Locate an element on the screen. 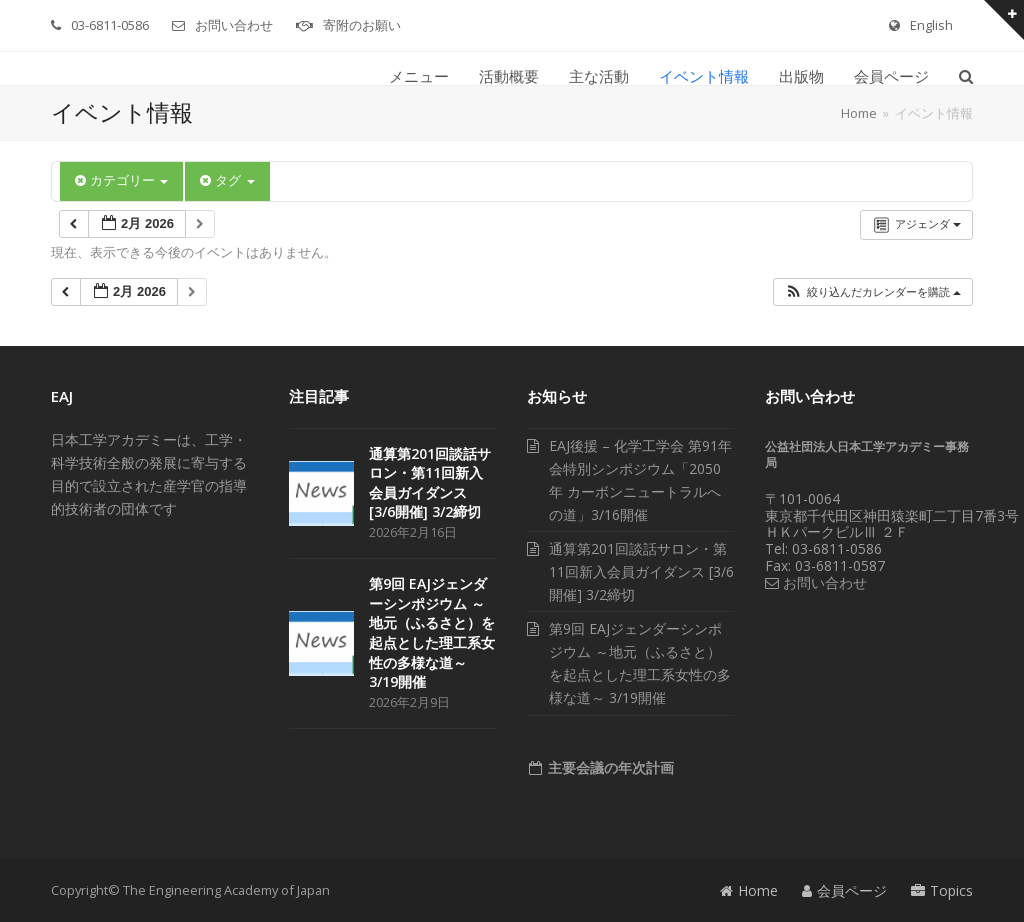 This screenshot has height=922, width=1024. カテゴリー is located at coordinates (121, 180).